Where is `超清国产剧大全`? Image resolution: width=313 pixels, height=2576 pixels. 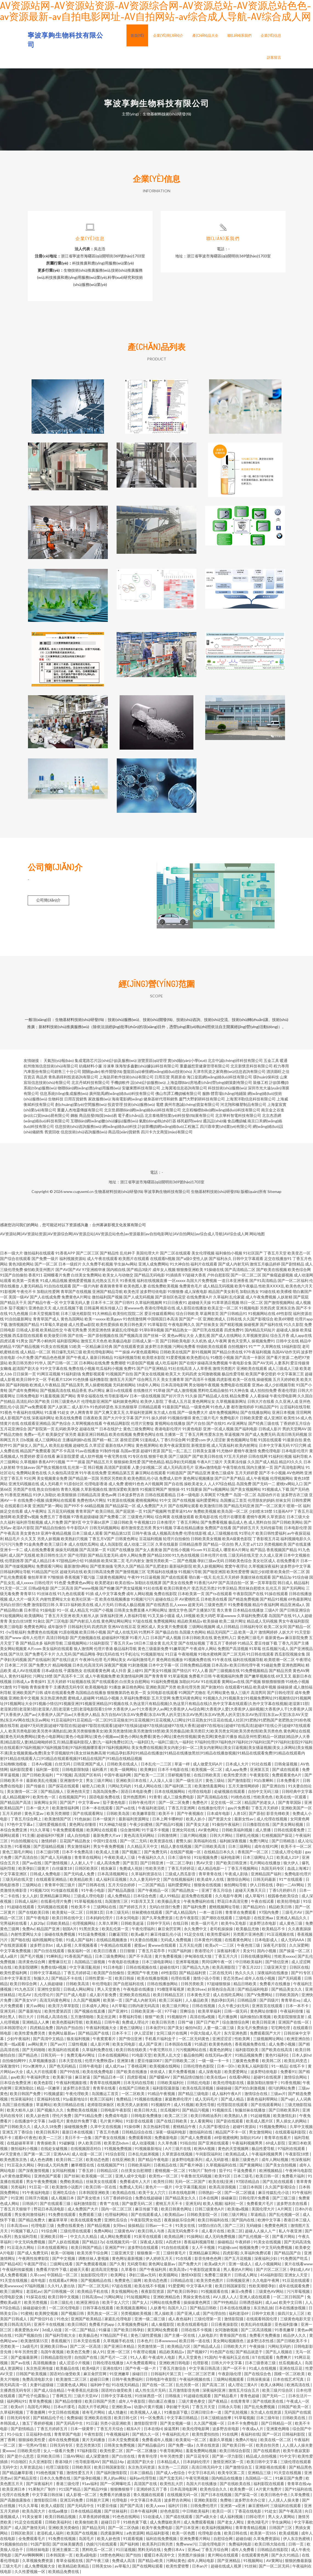 超清国产剧大全 is located at coordinates (25, 1370).